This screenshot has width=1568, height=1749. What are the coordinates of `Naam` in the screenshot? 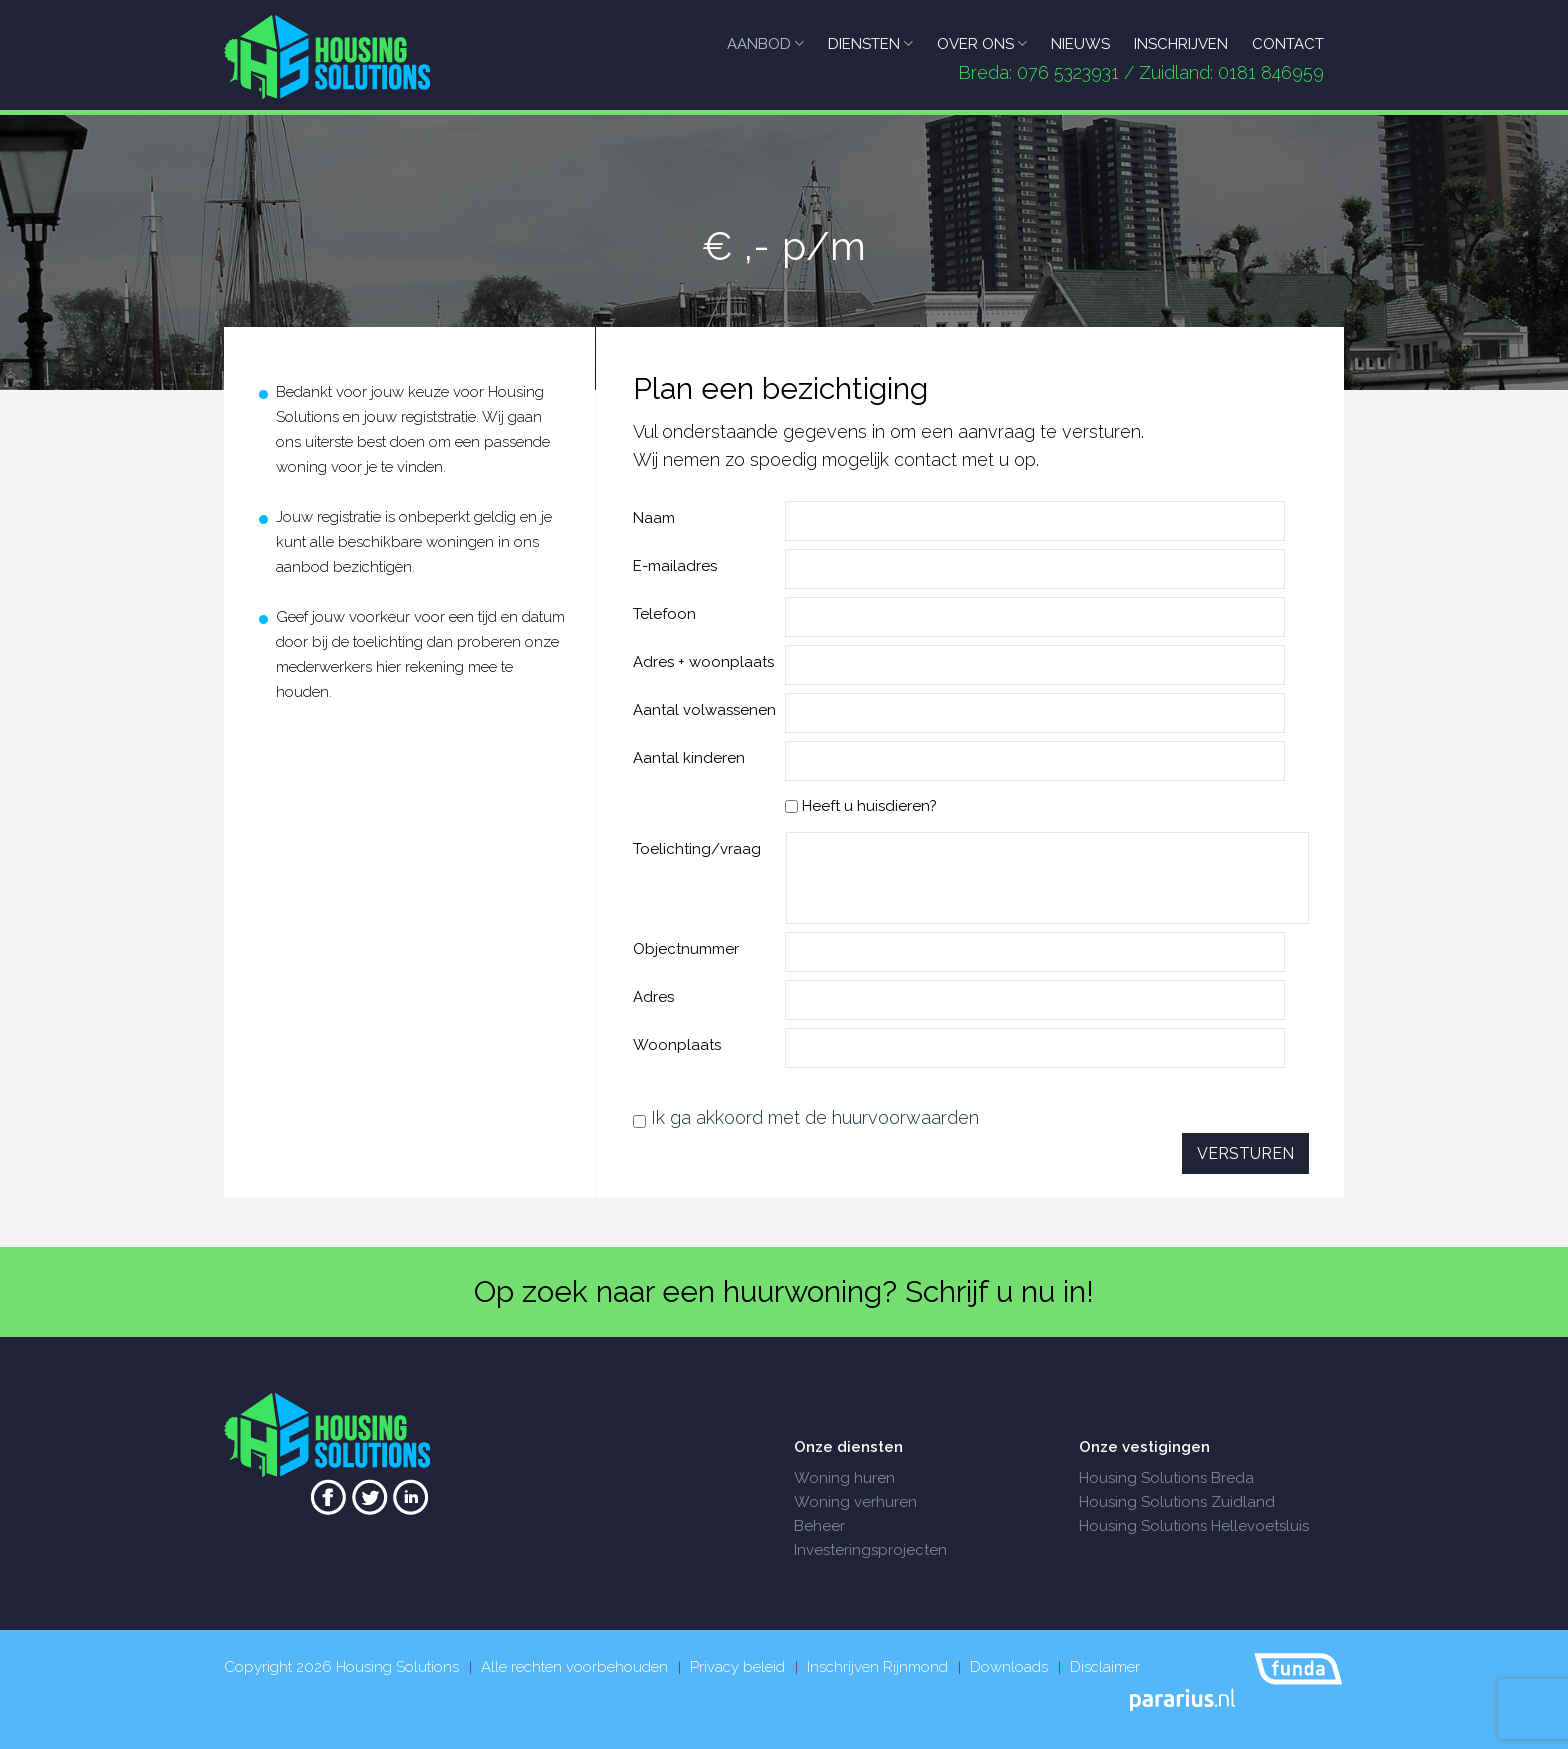 It's located at (654, 518).